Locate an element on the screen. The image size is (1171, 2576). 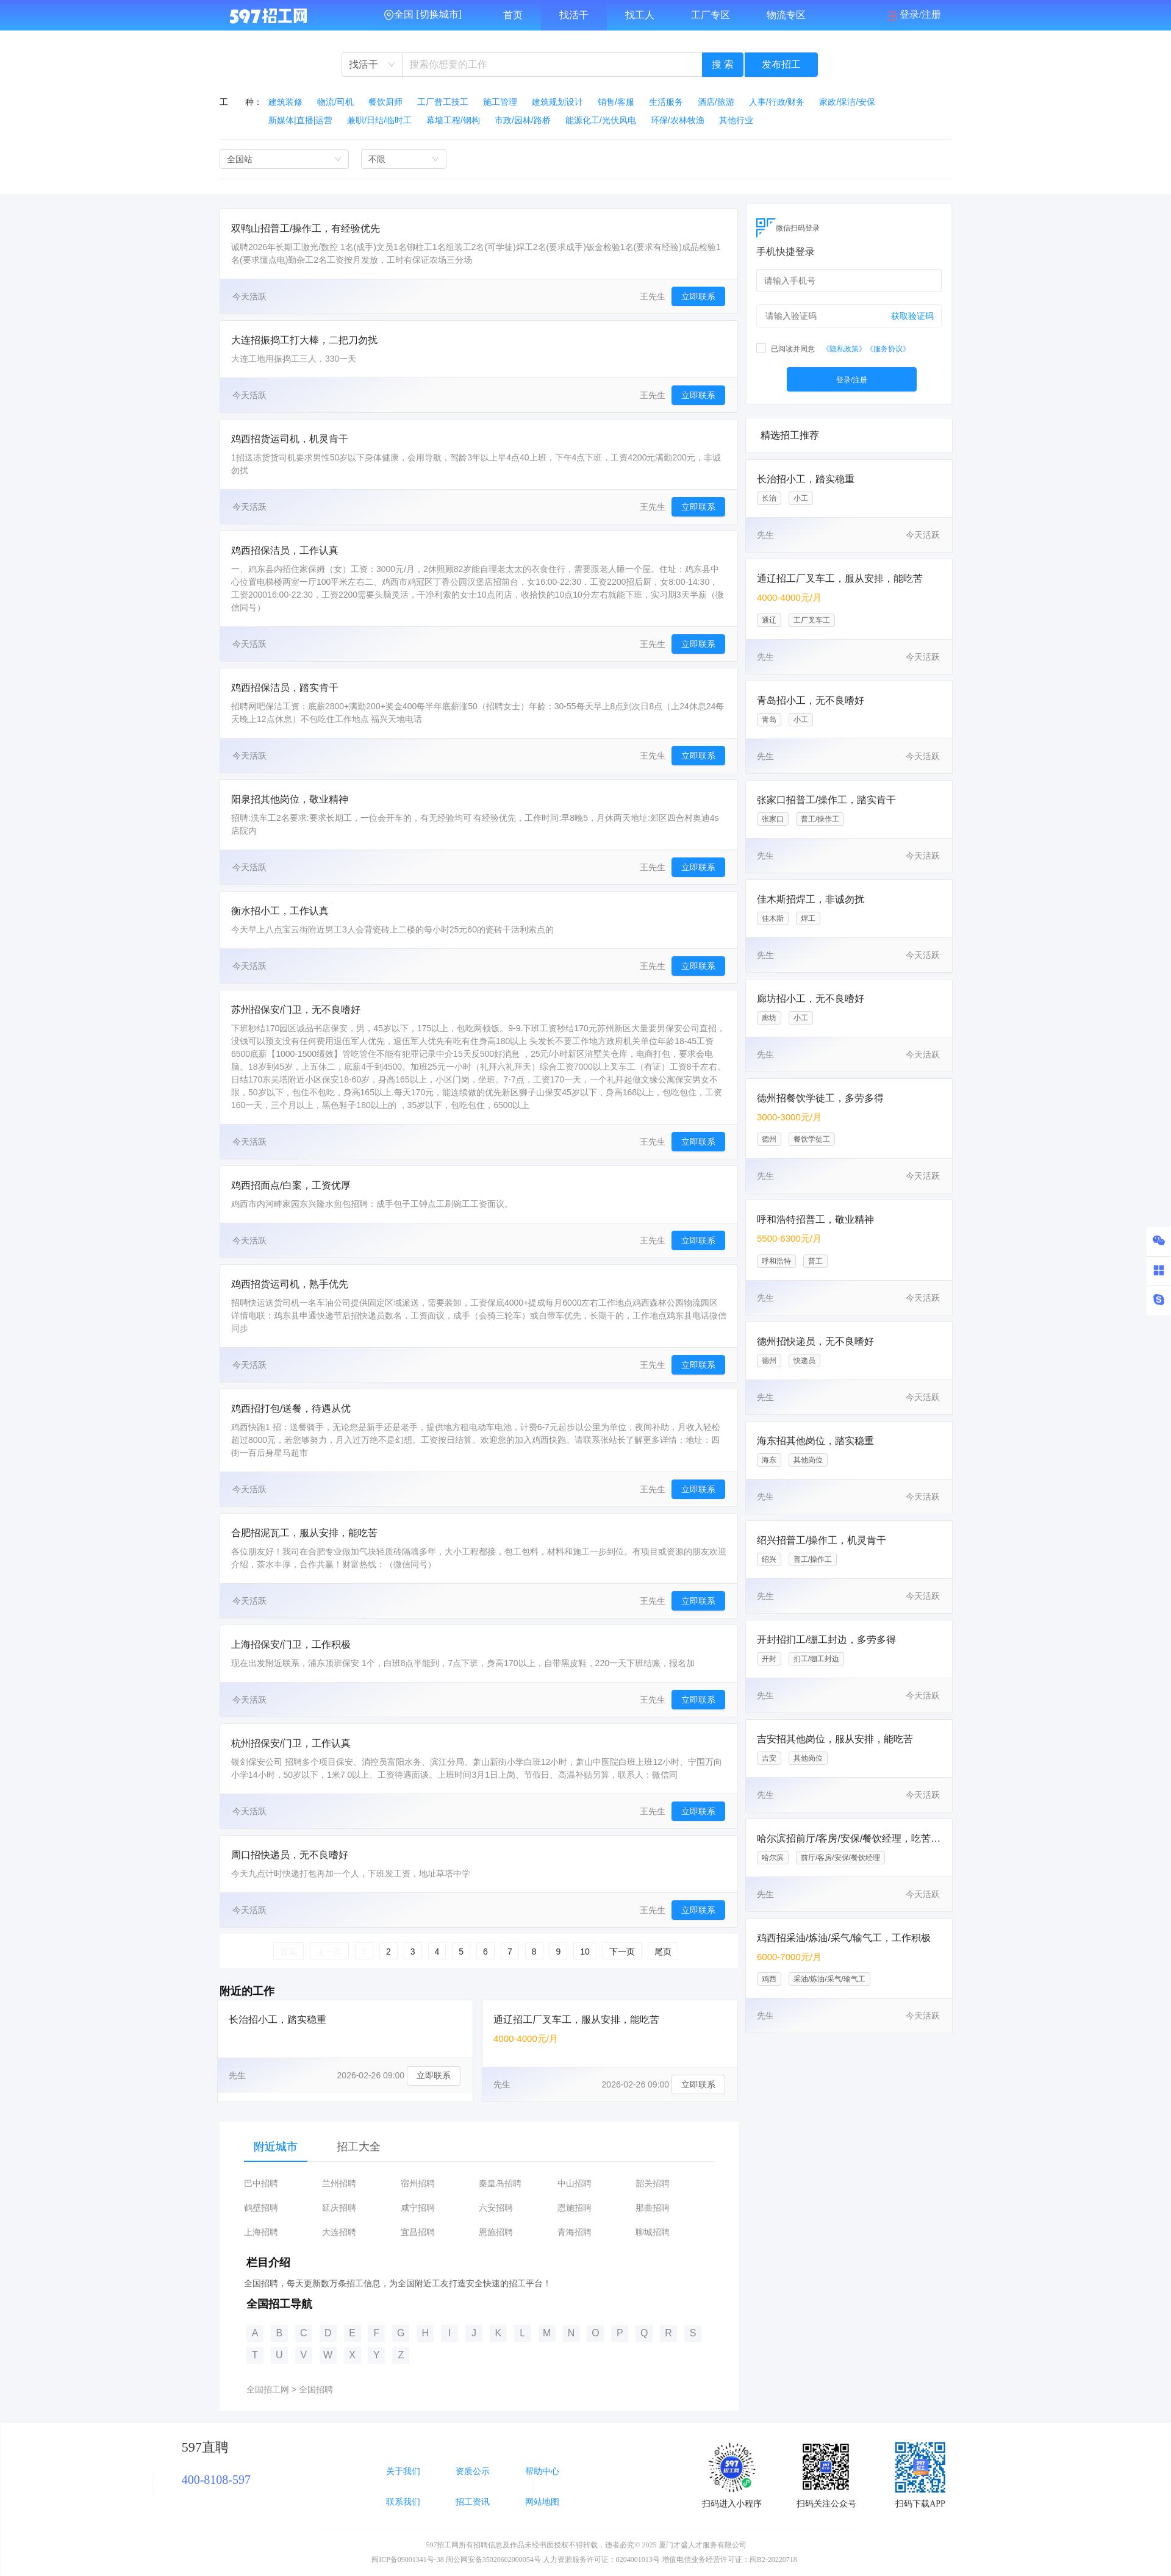
[tablist] is located at coordinates (479, 2146).